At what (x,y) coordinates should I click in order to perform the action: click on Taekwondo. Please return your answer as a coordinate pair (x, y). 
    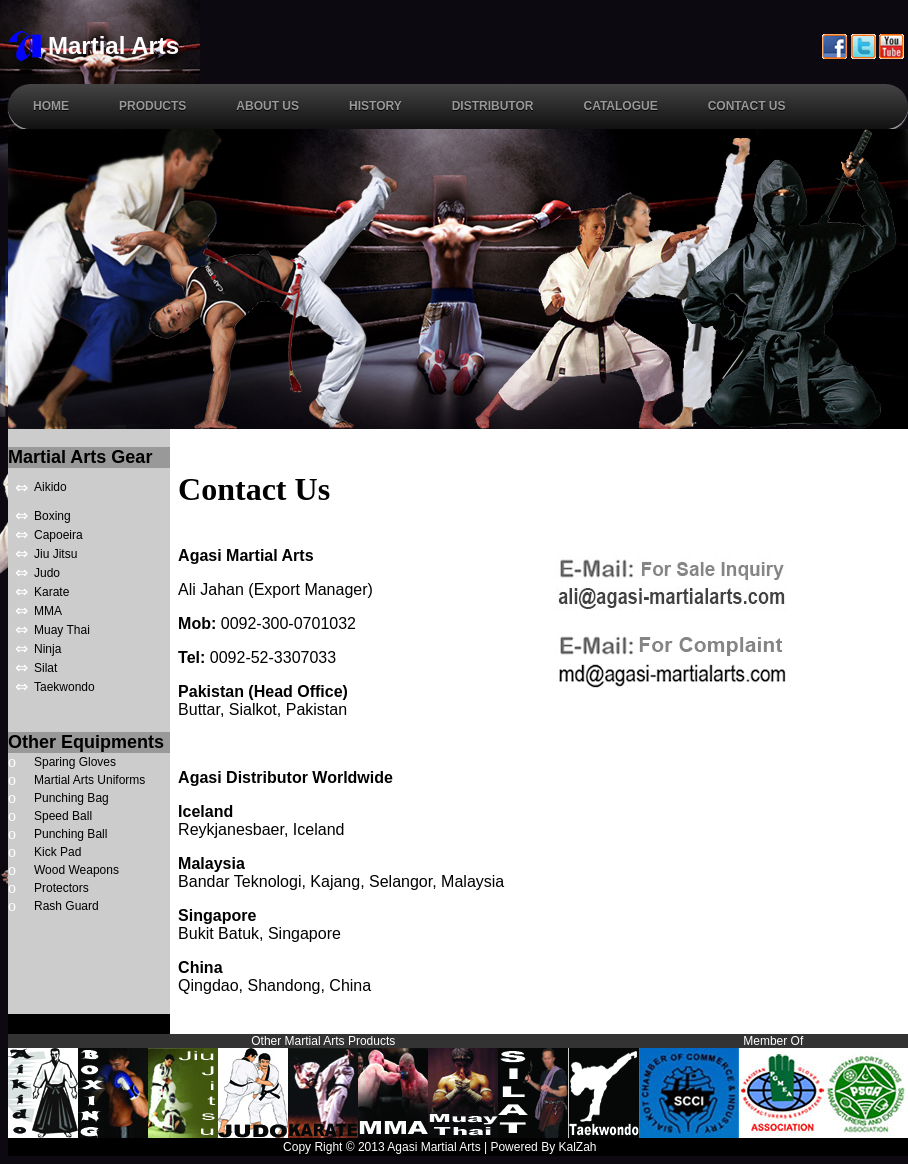
    Looking at the image, I should click on (64, 687).